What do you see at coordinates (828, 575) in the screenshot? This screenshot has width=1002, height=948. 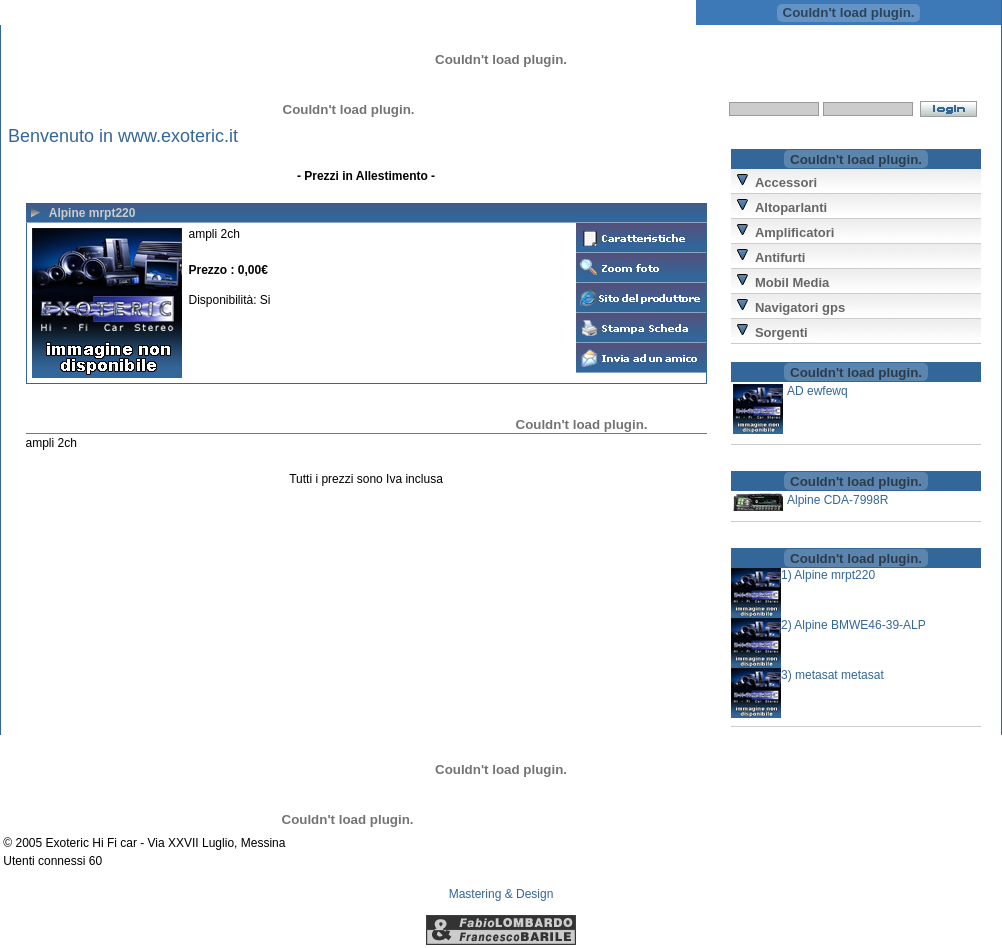 I see `1) Alpine mrpt220` at bounding box center [828, 575].